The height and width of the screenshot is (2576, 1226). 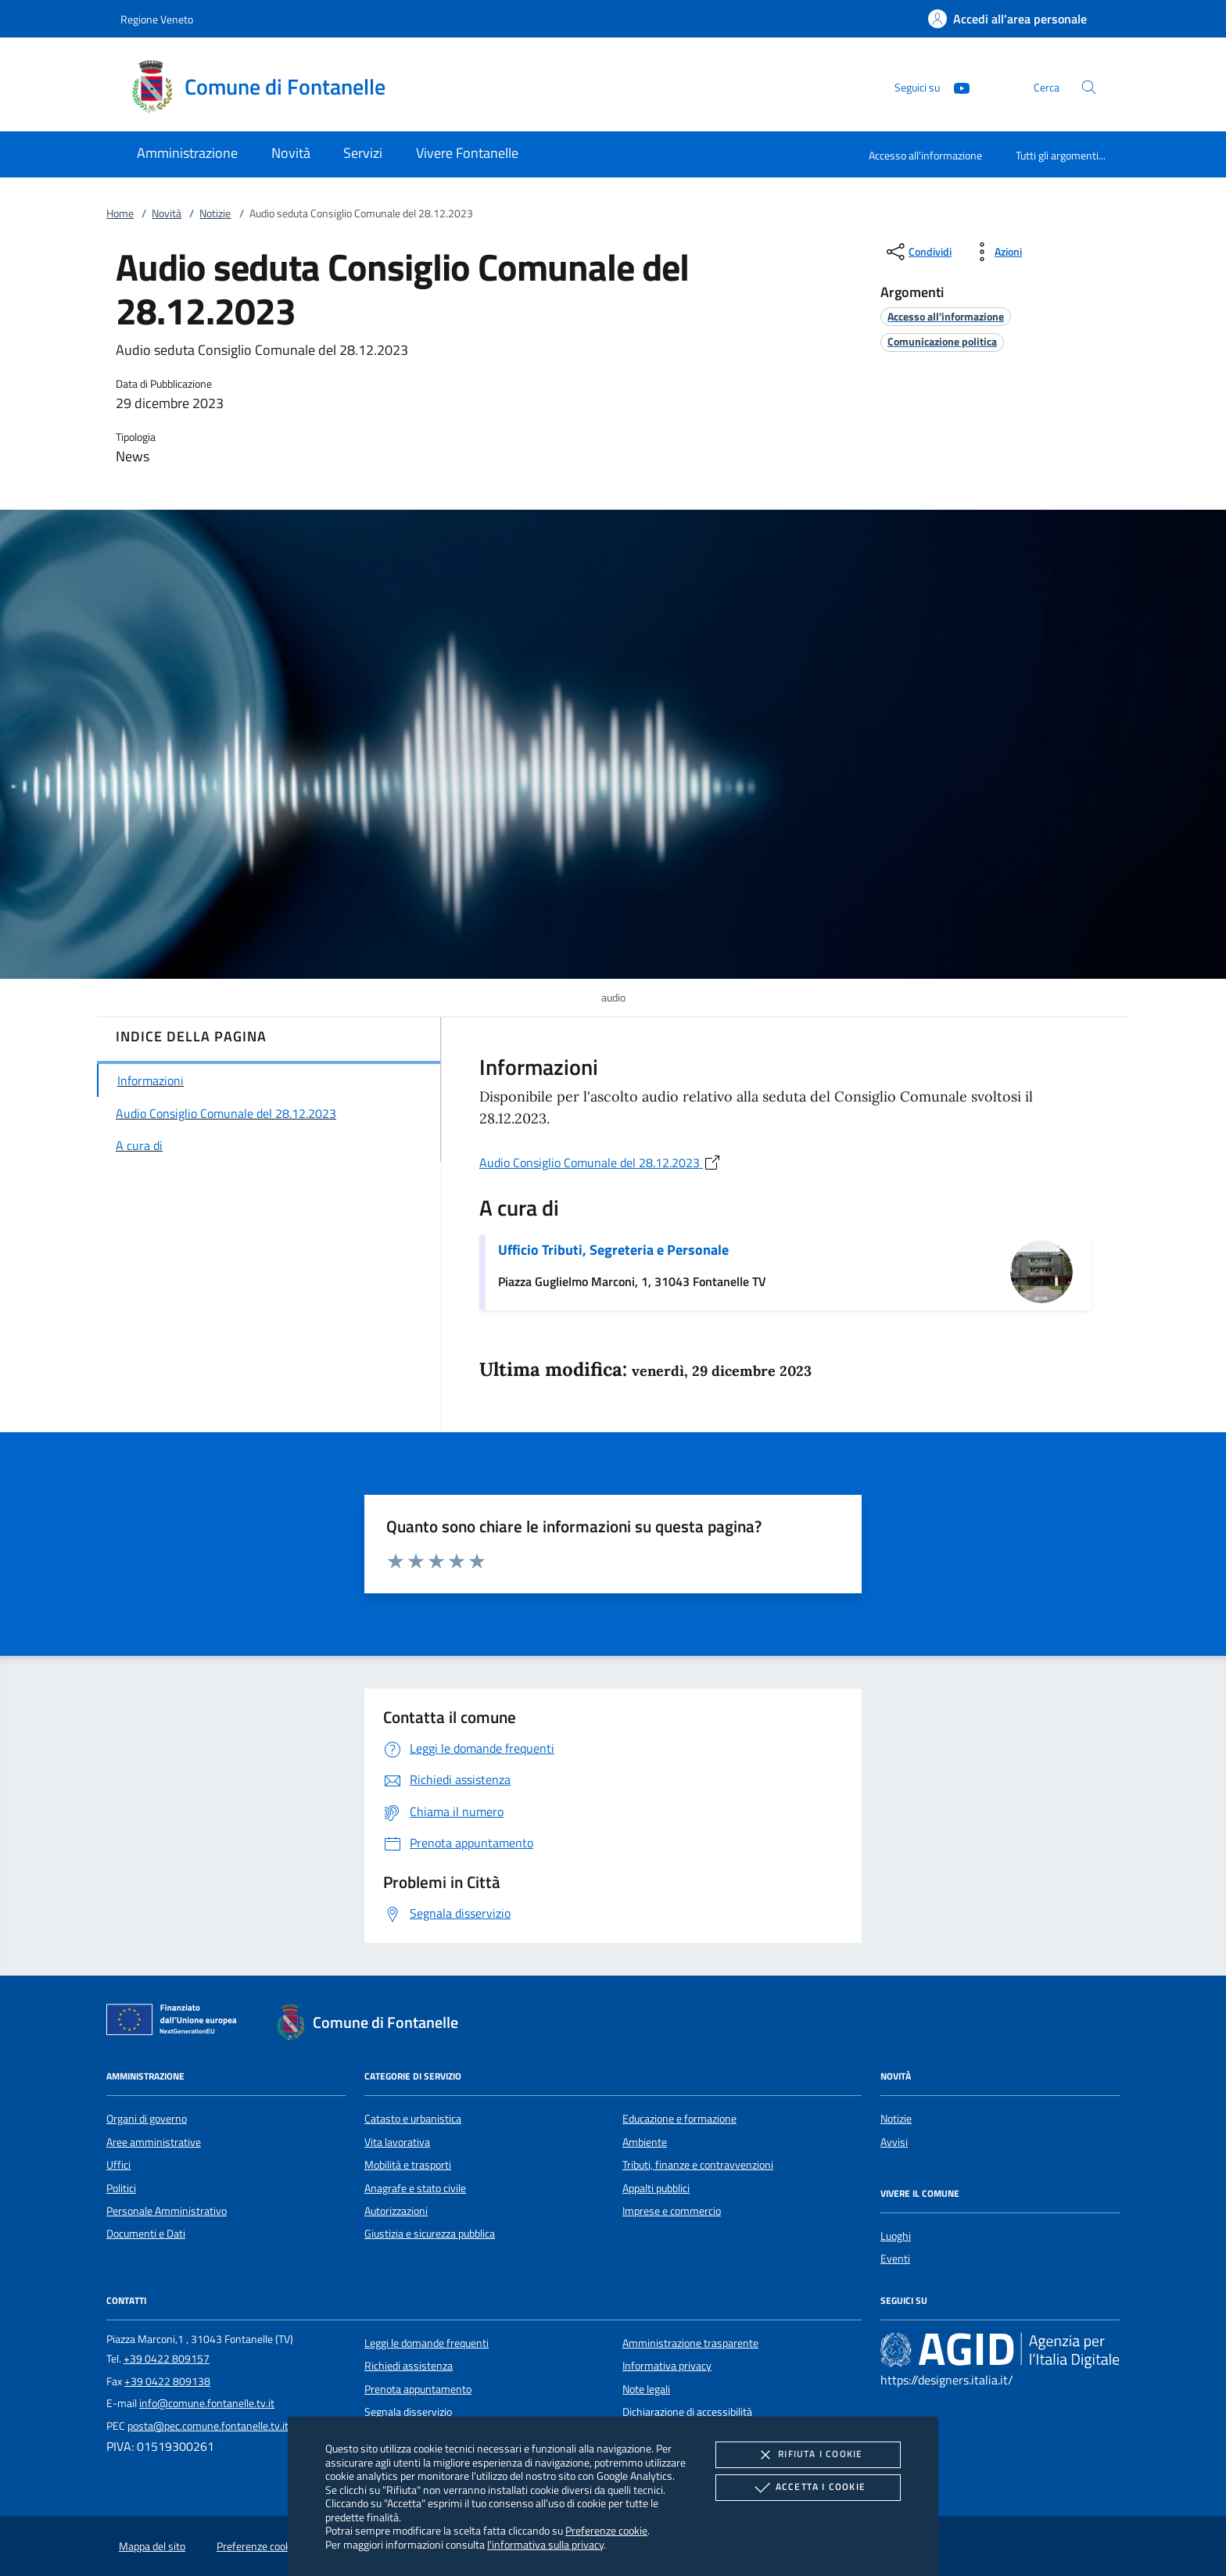 What do you see at coordinates (146, 2118) in the screenshot?
I see `Organi di governo` at bounding box center [146, 2118].